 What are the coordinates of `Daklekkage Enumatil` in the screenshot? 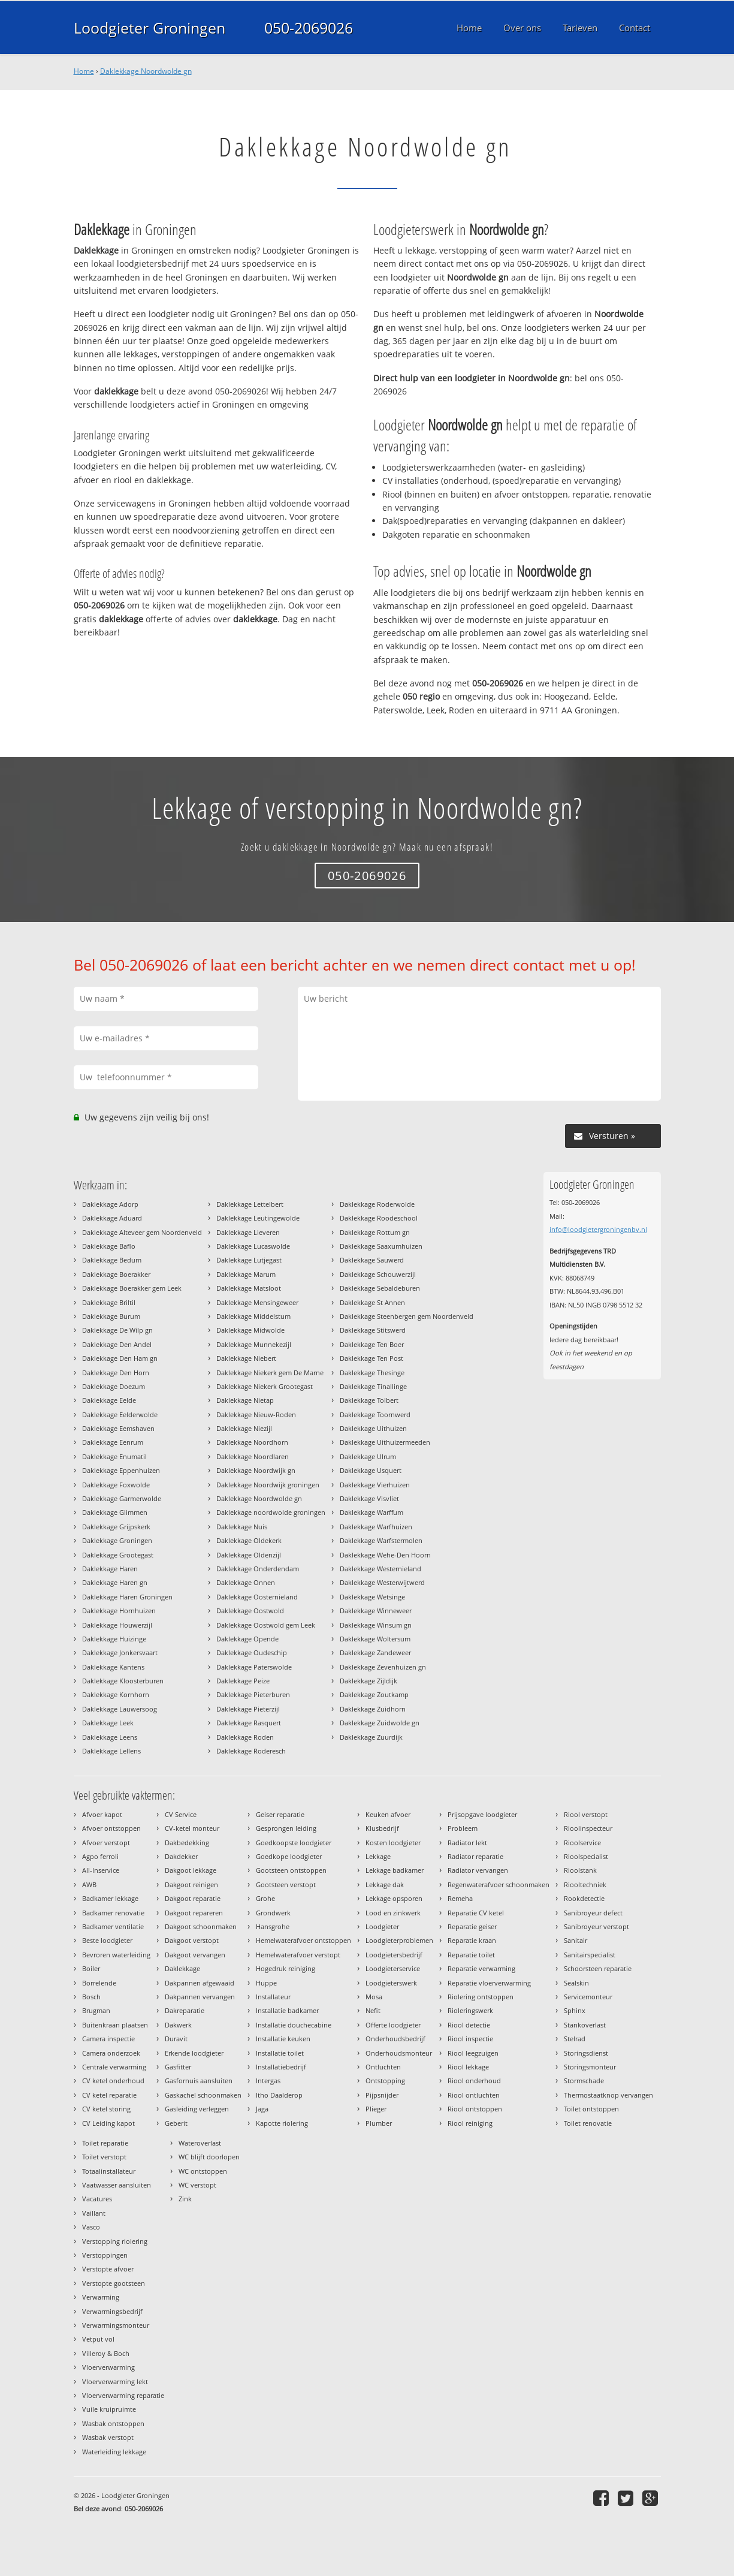 It's located at (114, 1456).